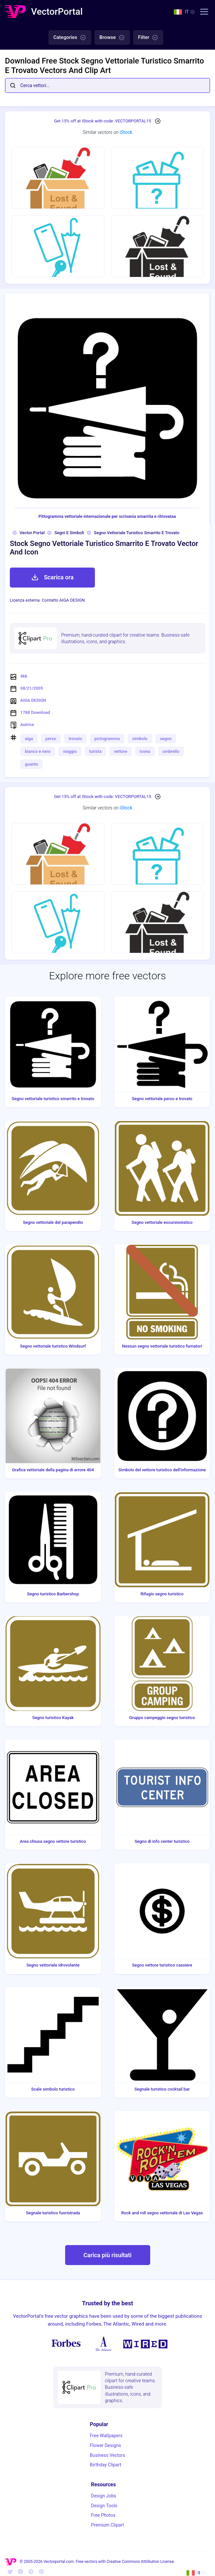 This screenshot has height=2576, width=215. Describe the element at coordinates (166, 738) in the screenshot. I see `segno` at that location.